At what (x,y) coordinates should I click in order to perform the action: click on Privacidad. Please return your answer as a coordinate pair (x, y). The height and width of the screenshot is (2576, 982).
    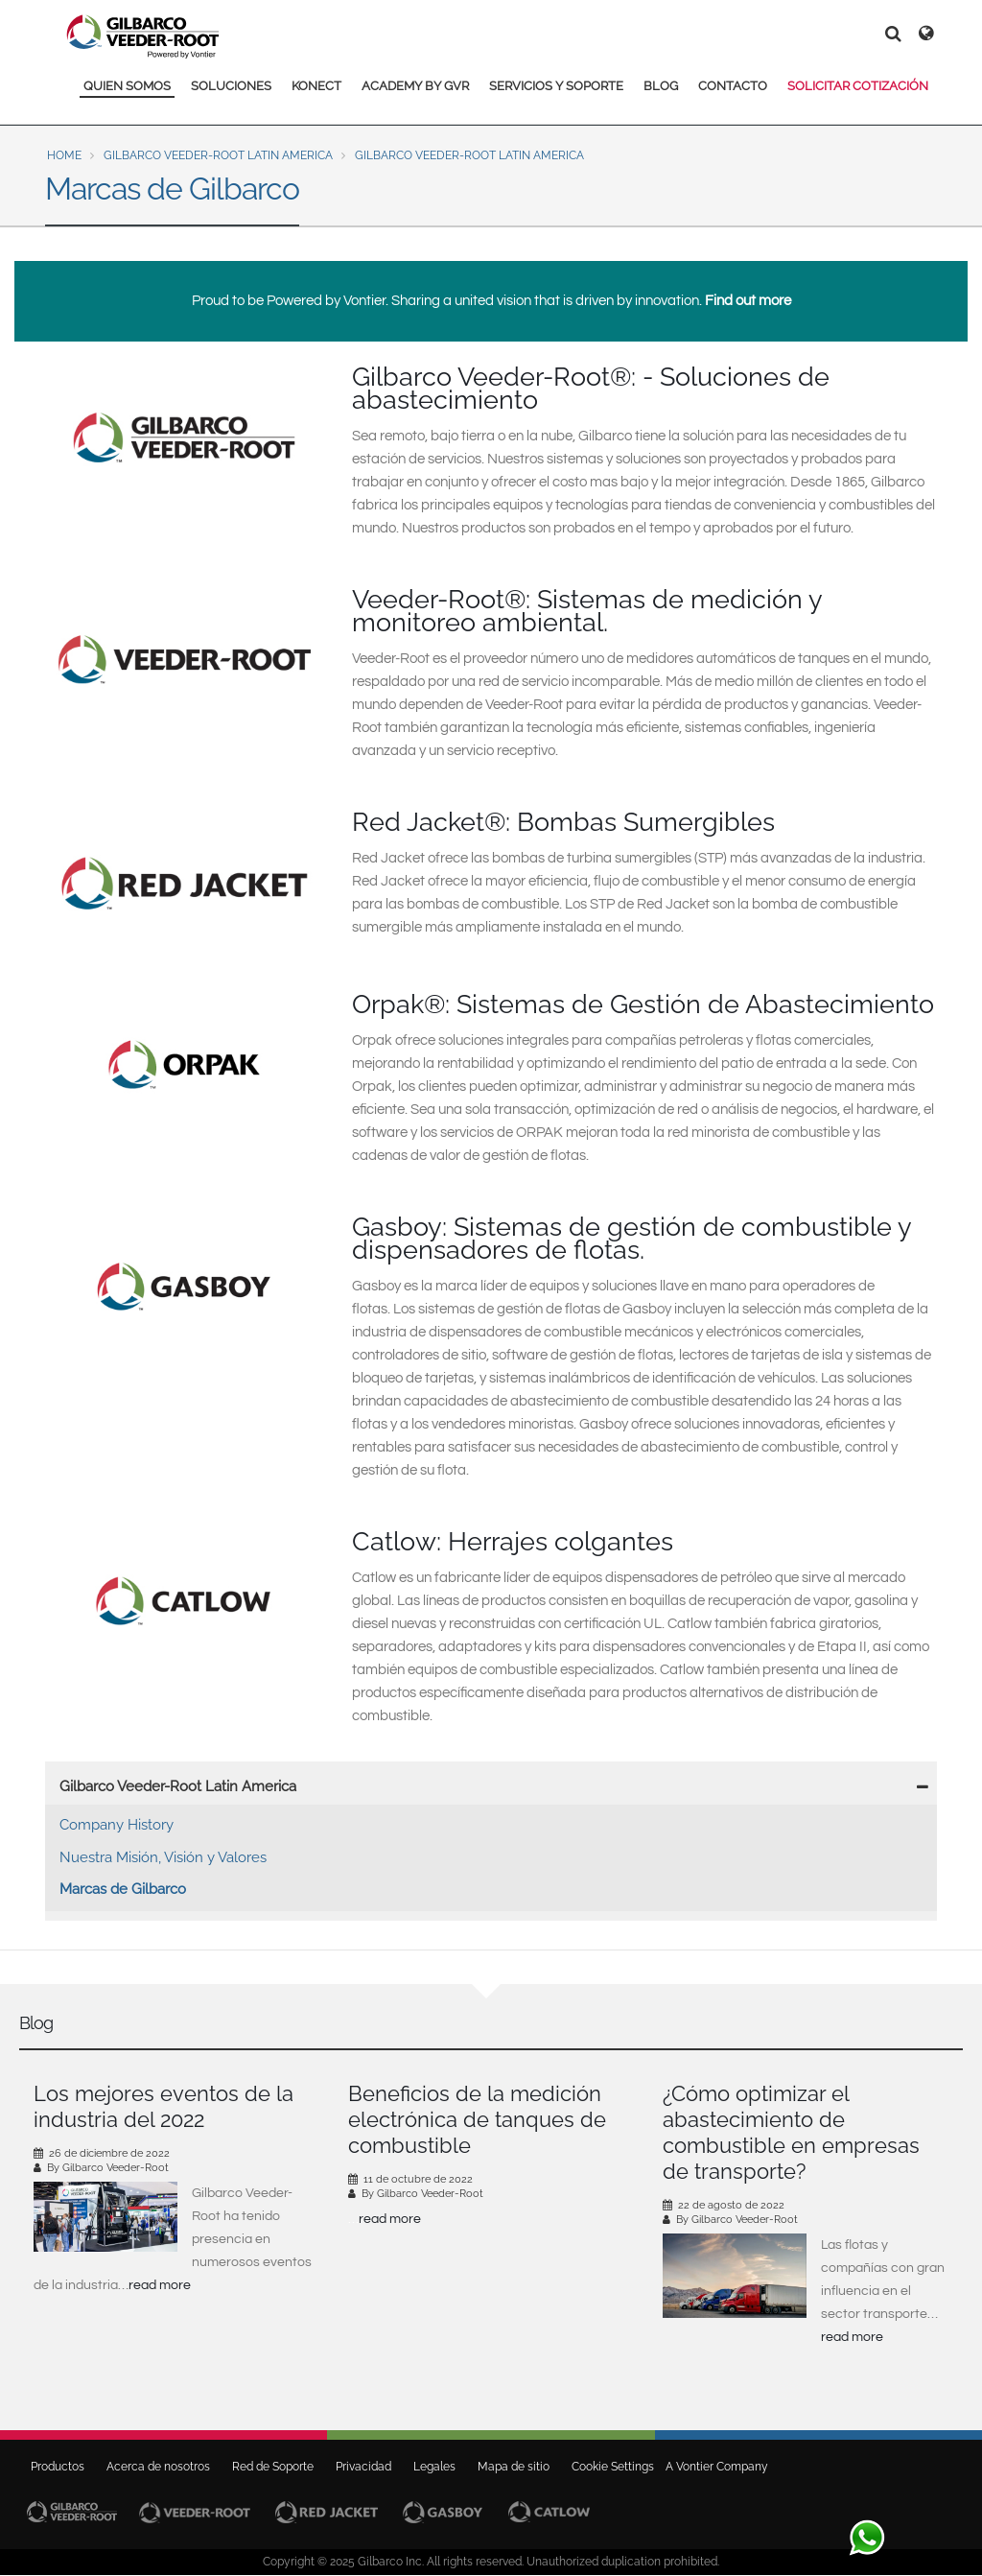
    Looking at the image, I should click on (363, 2466).